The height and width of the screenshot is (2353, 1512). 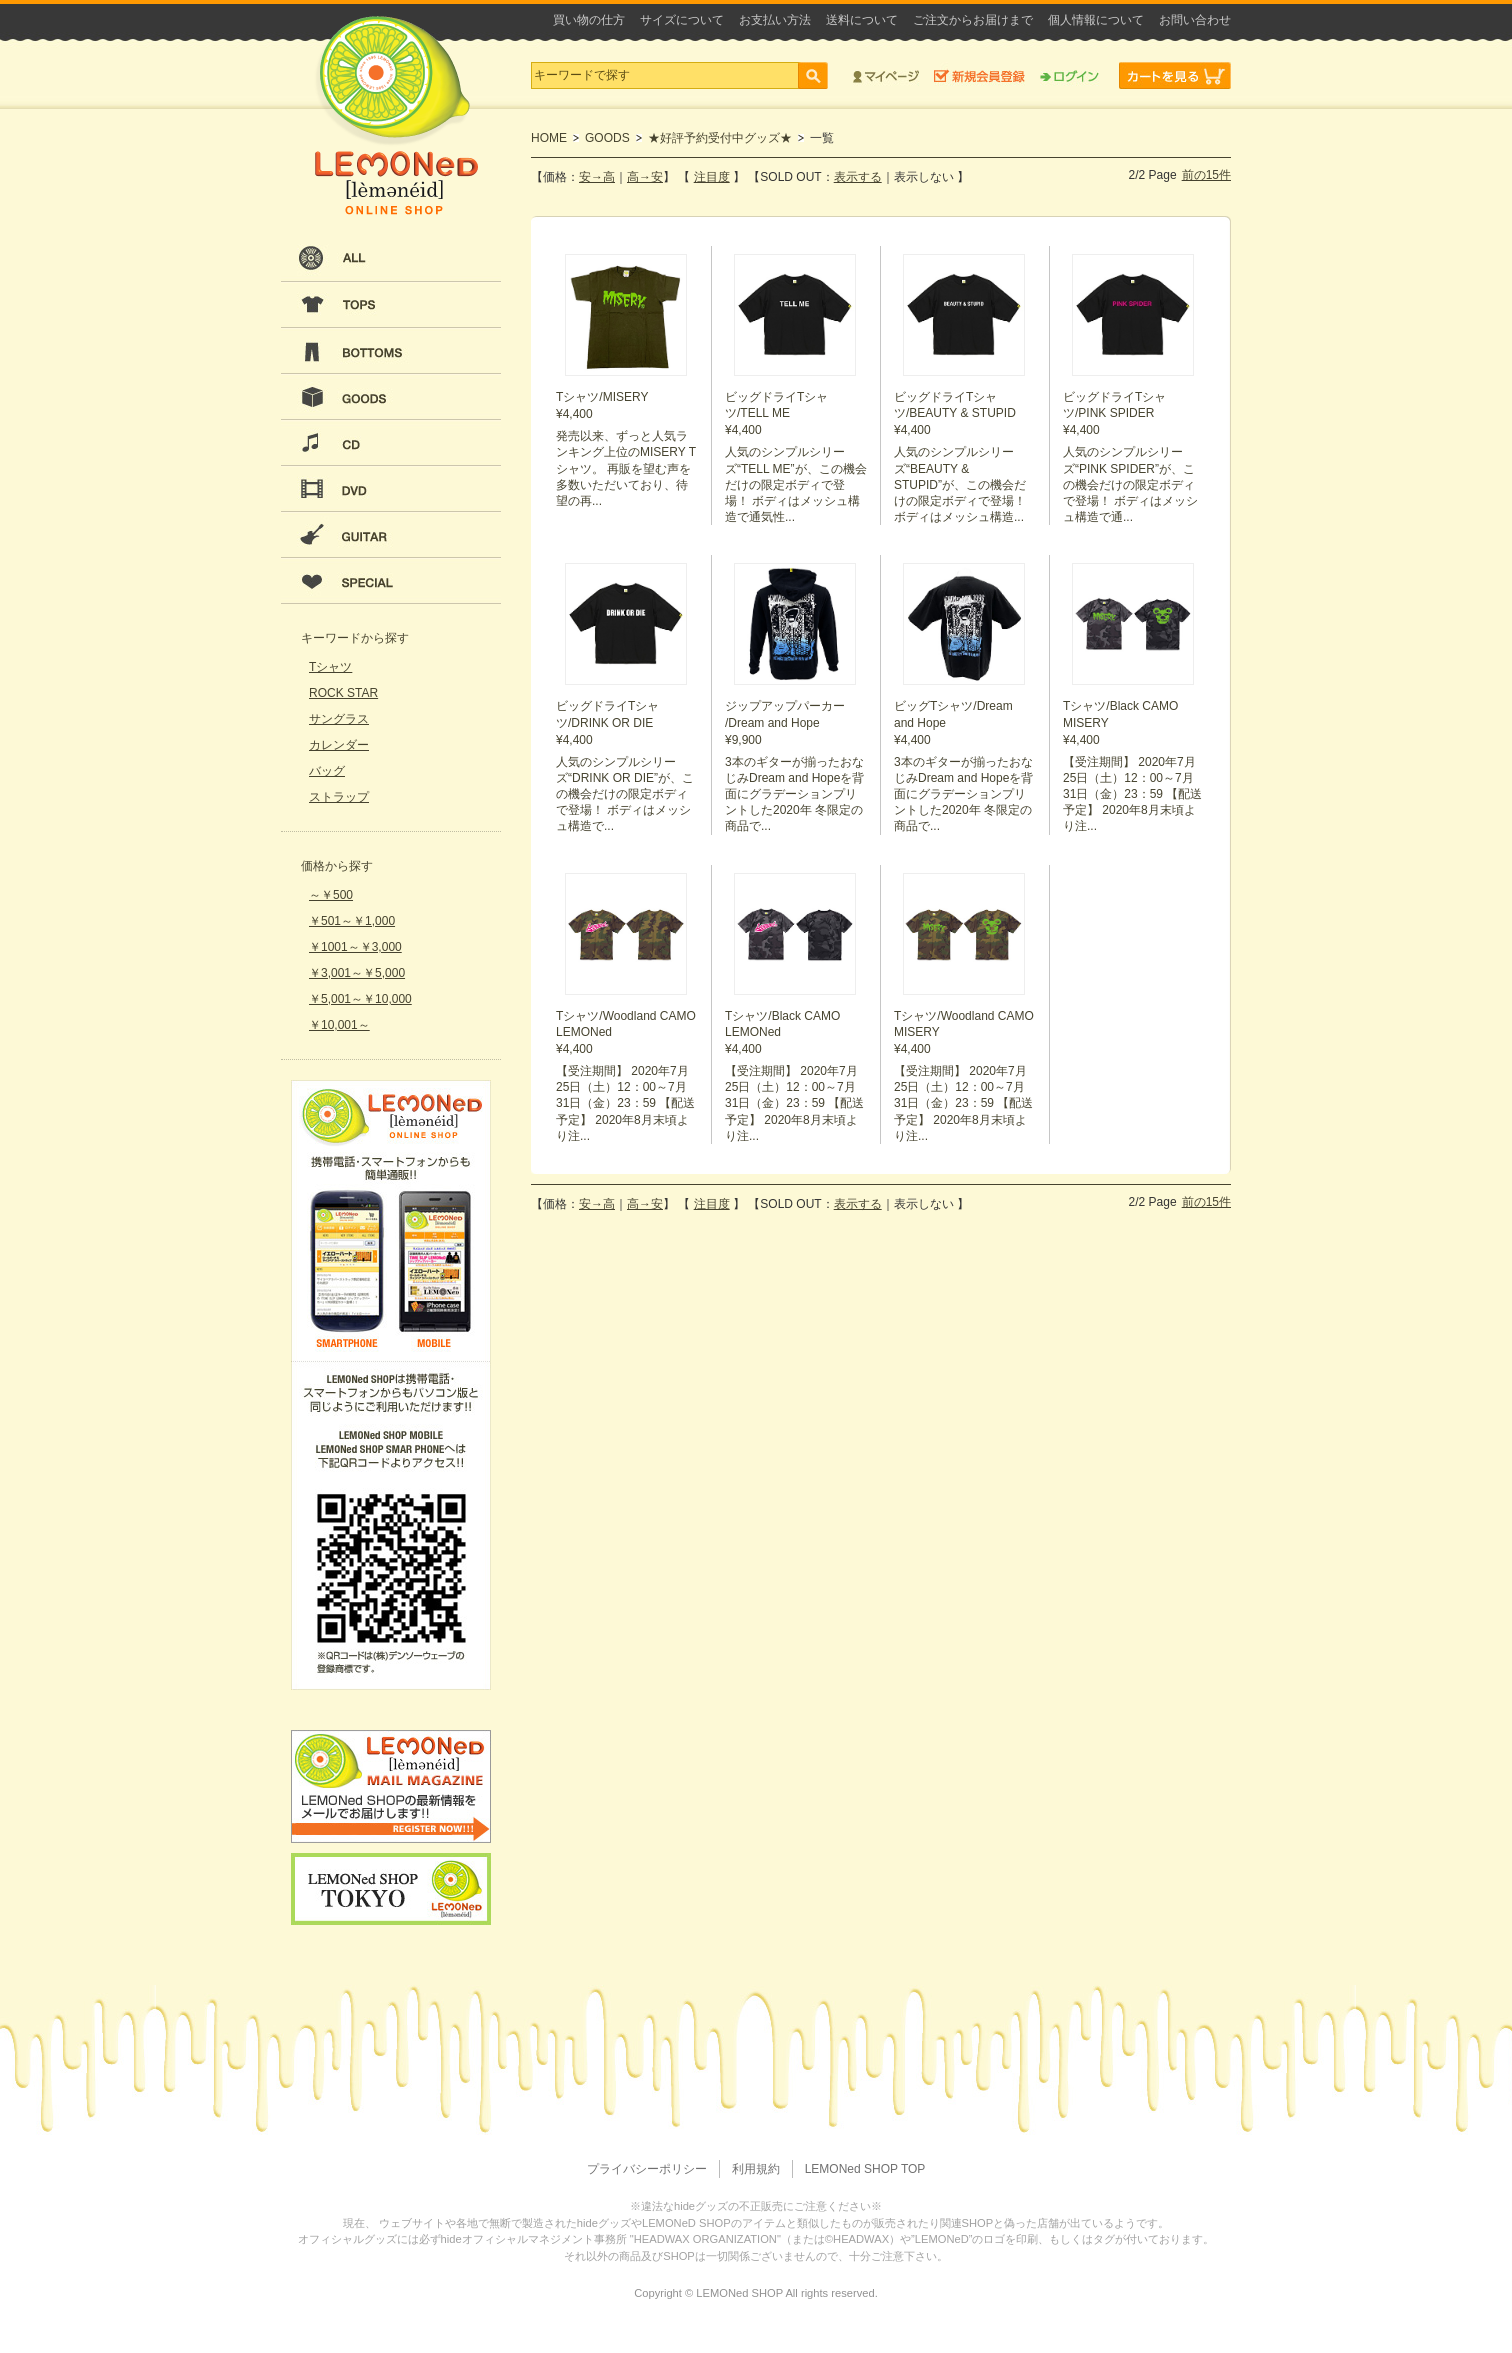 What do you see at coordinates (720, 138) in the screenshot?
I see `★好評予約受付中グッズ★` at bounding box center [720, 138].